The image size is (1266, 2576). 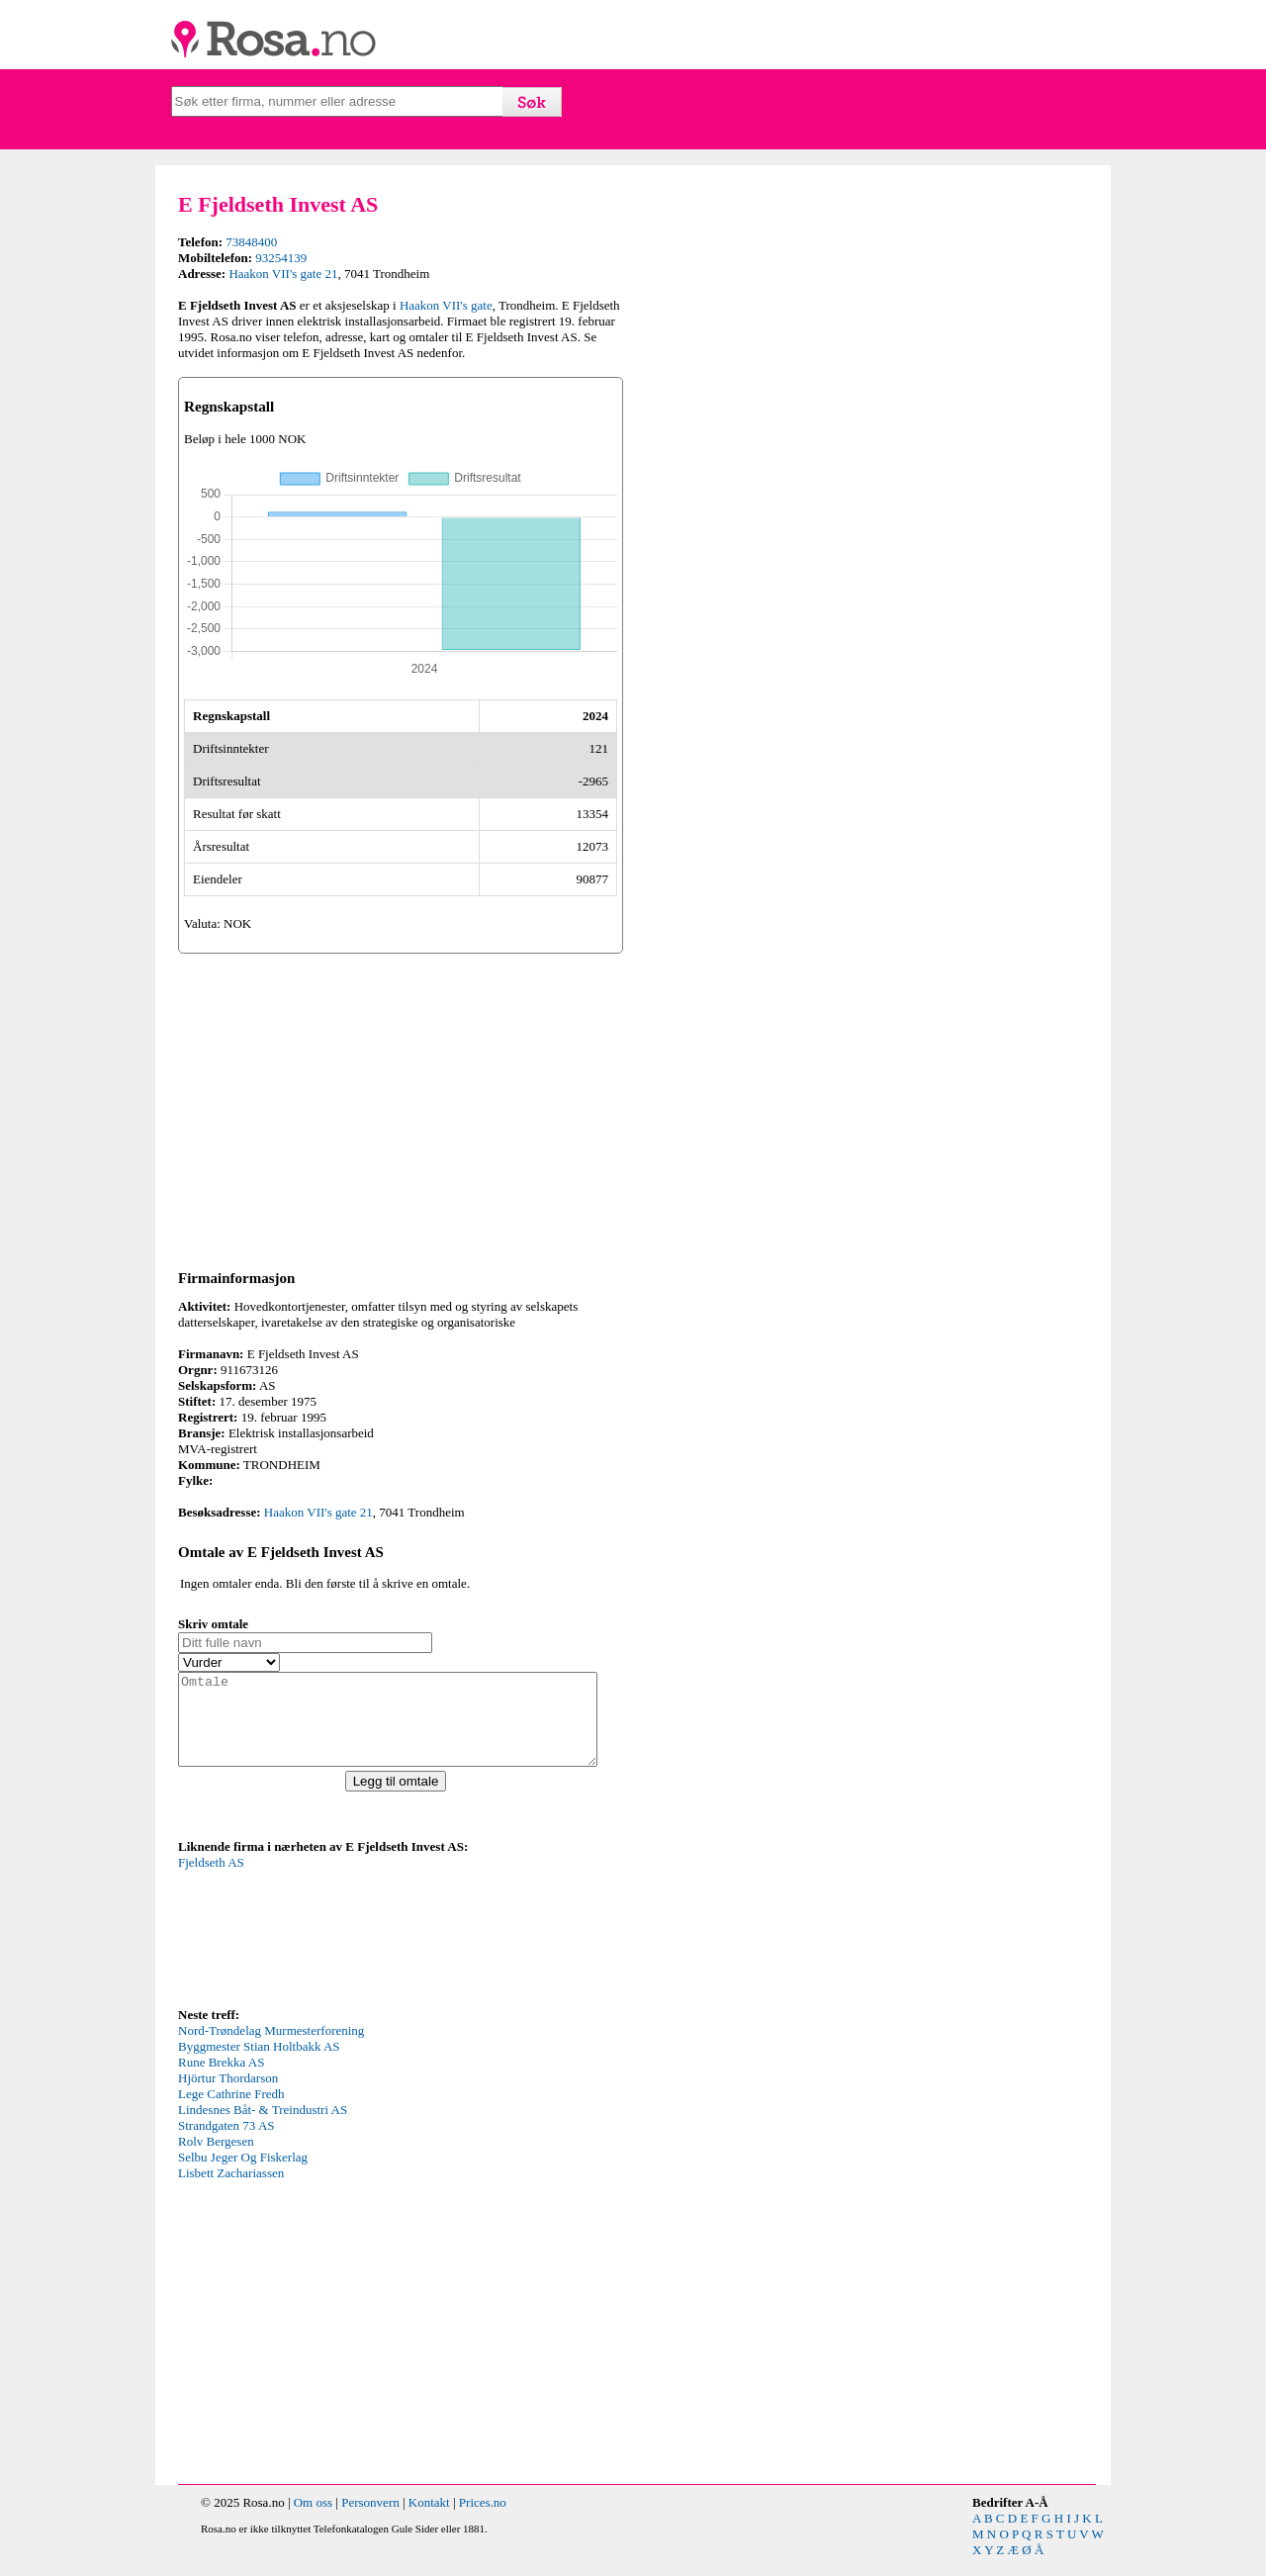 What do you see at coordinates (482, 2520) in the screenshot?
I see `Prices.no` at bounding box center [482, 2520].